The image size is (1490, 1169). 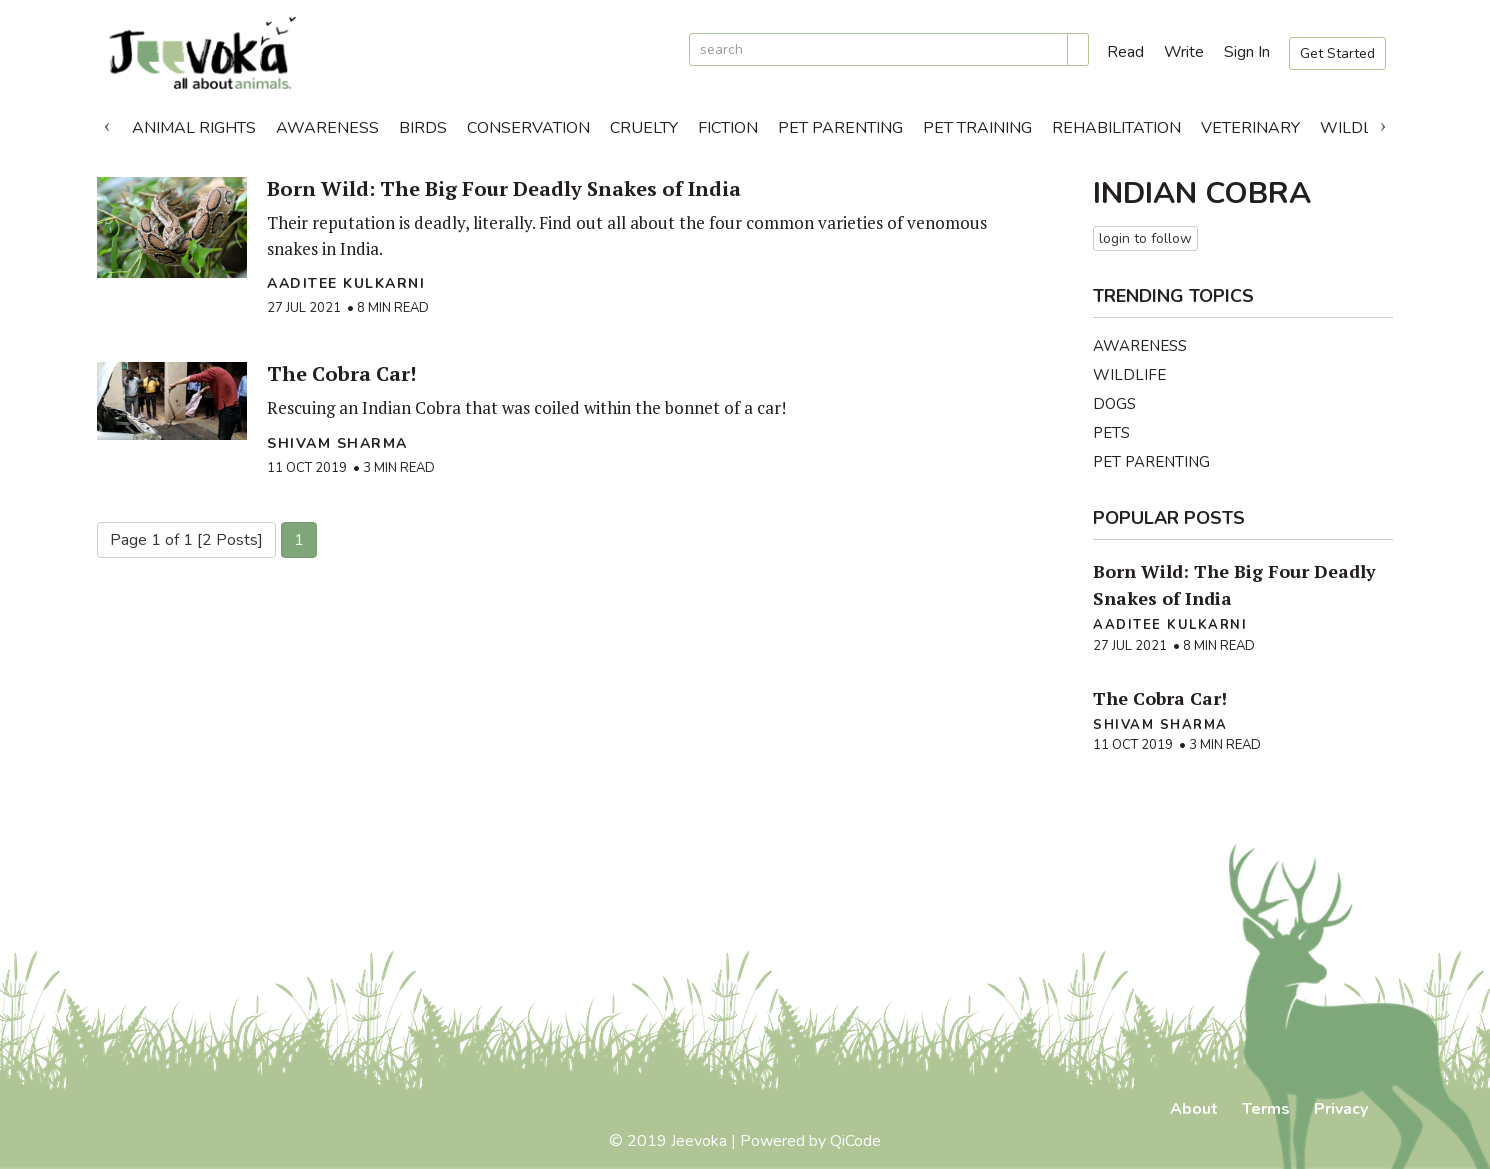 I want to click on Pet Parenting, so click(x=840, y=128).